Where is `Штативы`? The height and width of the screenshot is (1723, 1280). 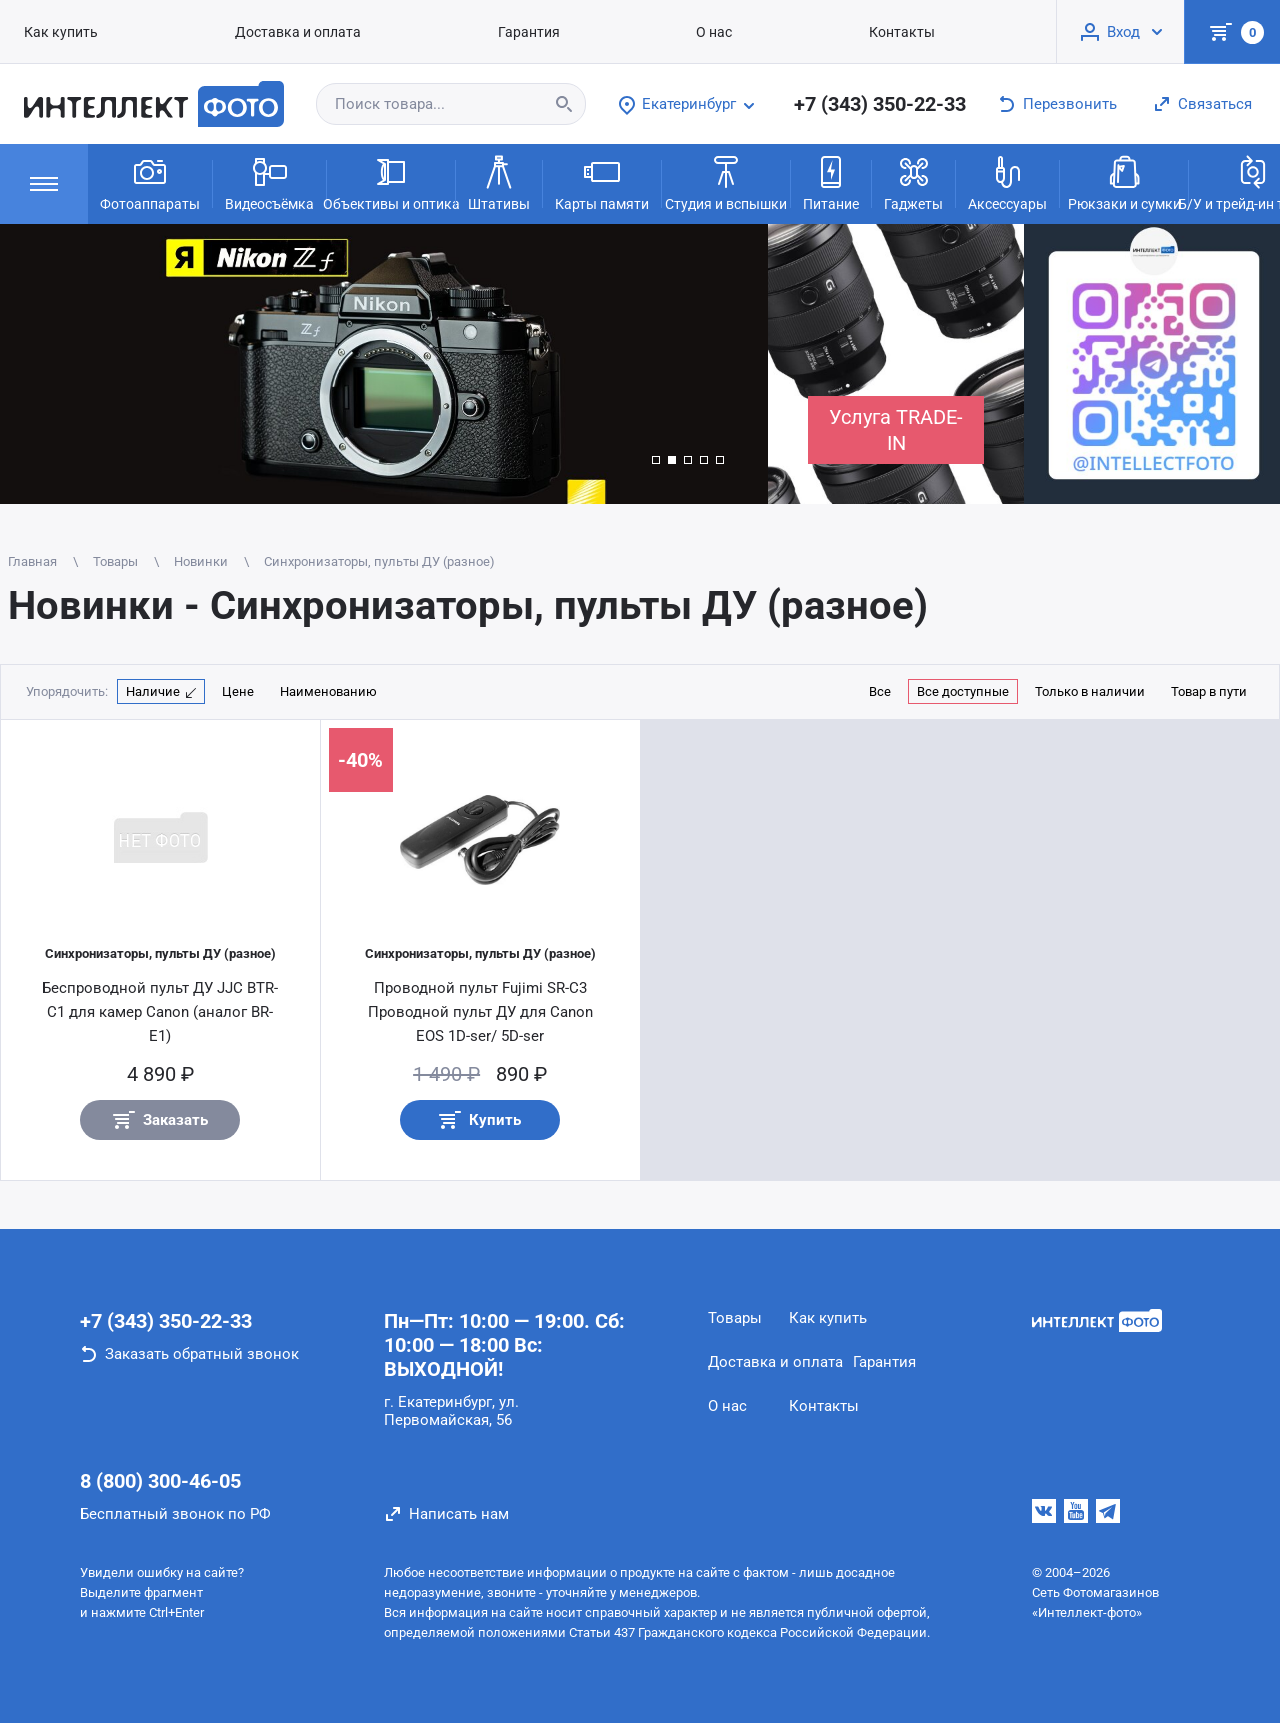 Штативы is located at coordinates (499, 182).